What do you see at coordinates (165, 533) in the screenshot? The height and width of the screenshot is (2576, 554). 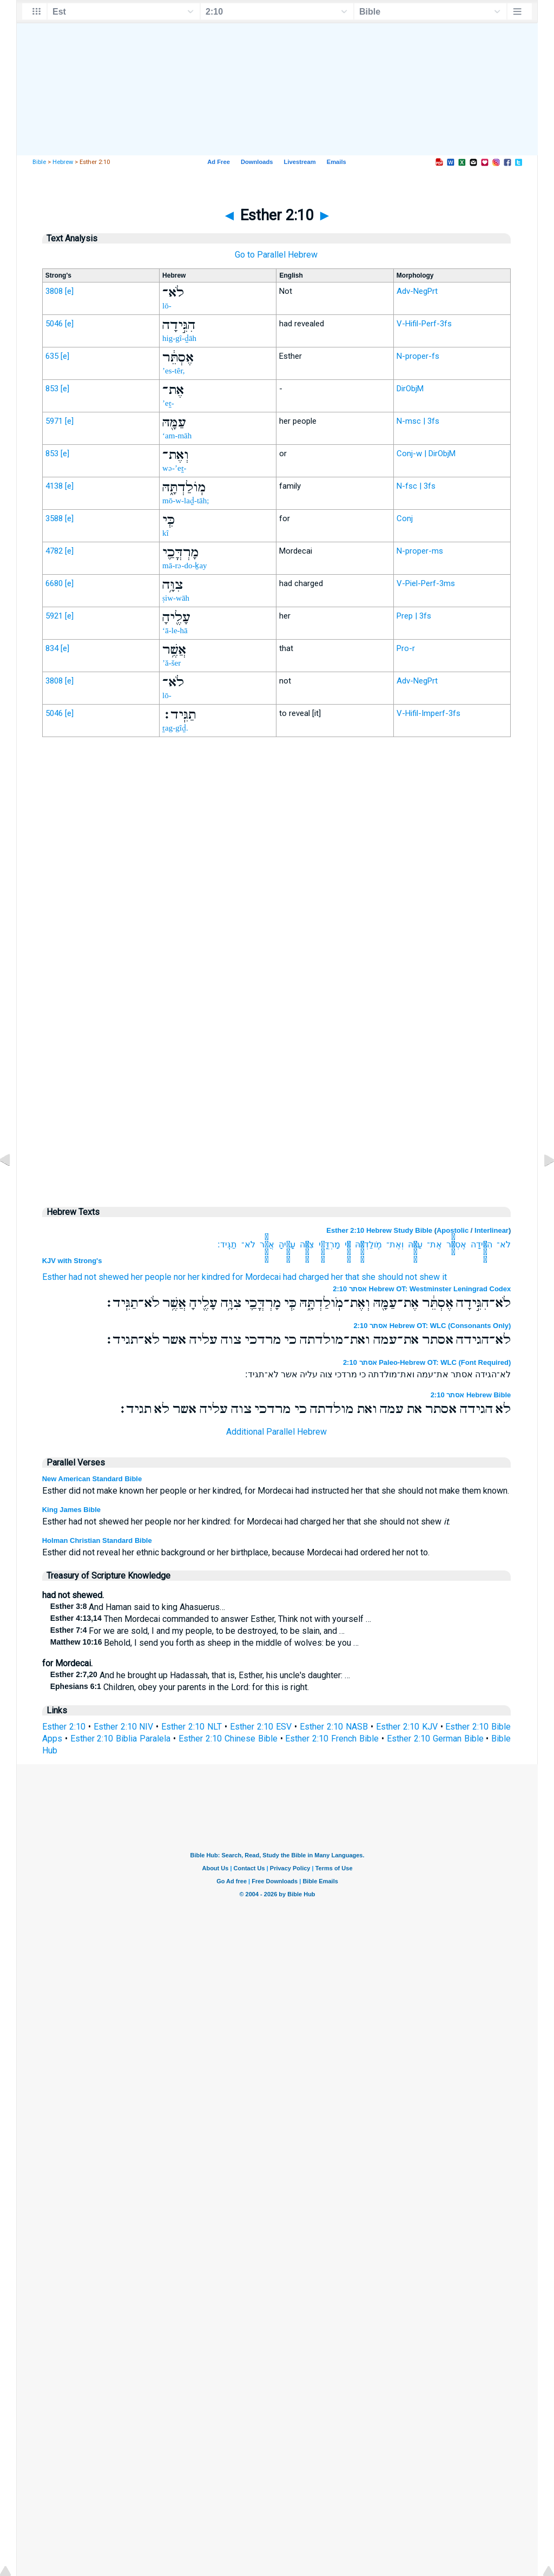 I see `kî` at bounding box center [165, 533].